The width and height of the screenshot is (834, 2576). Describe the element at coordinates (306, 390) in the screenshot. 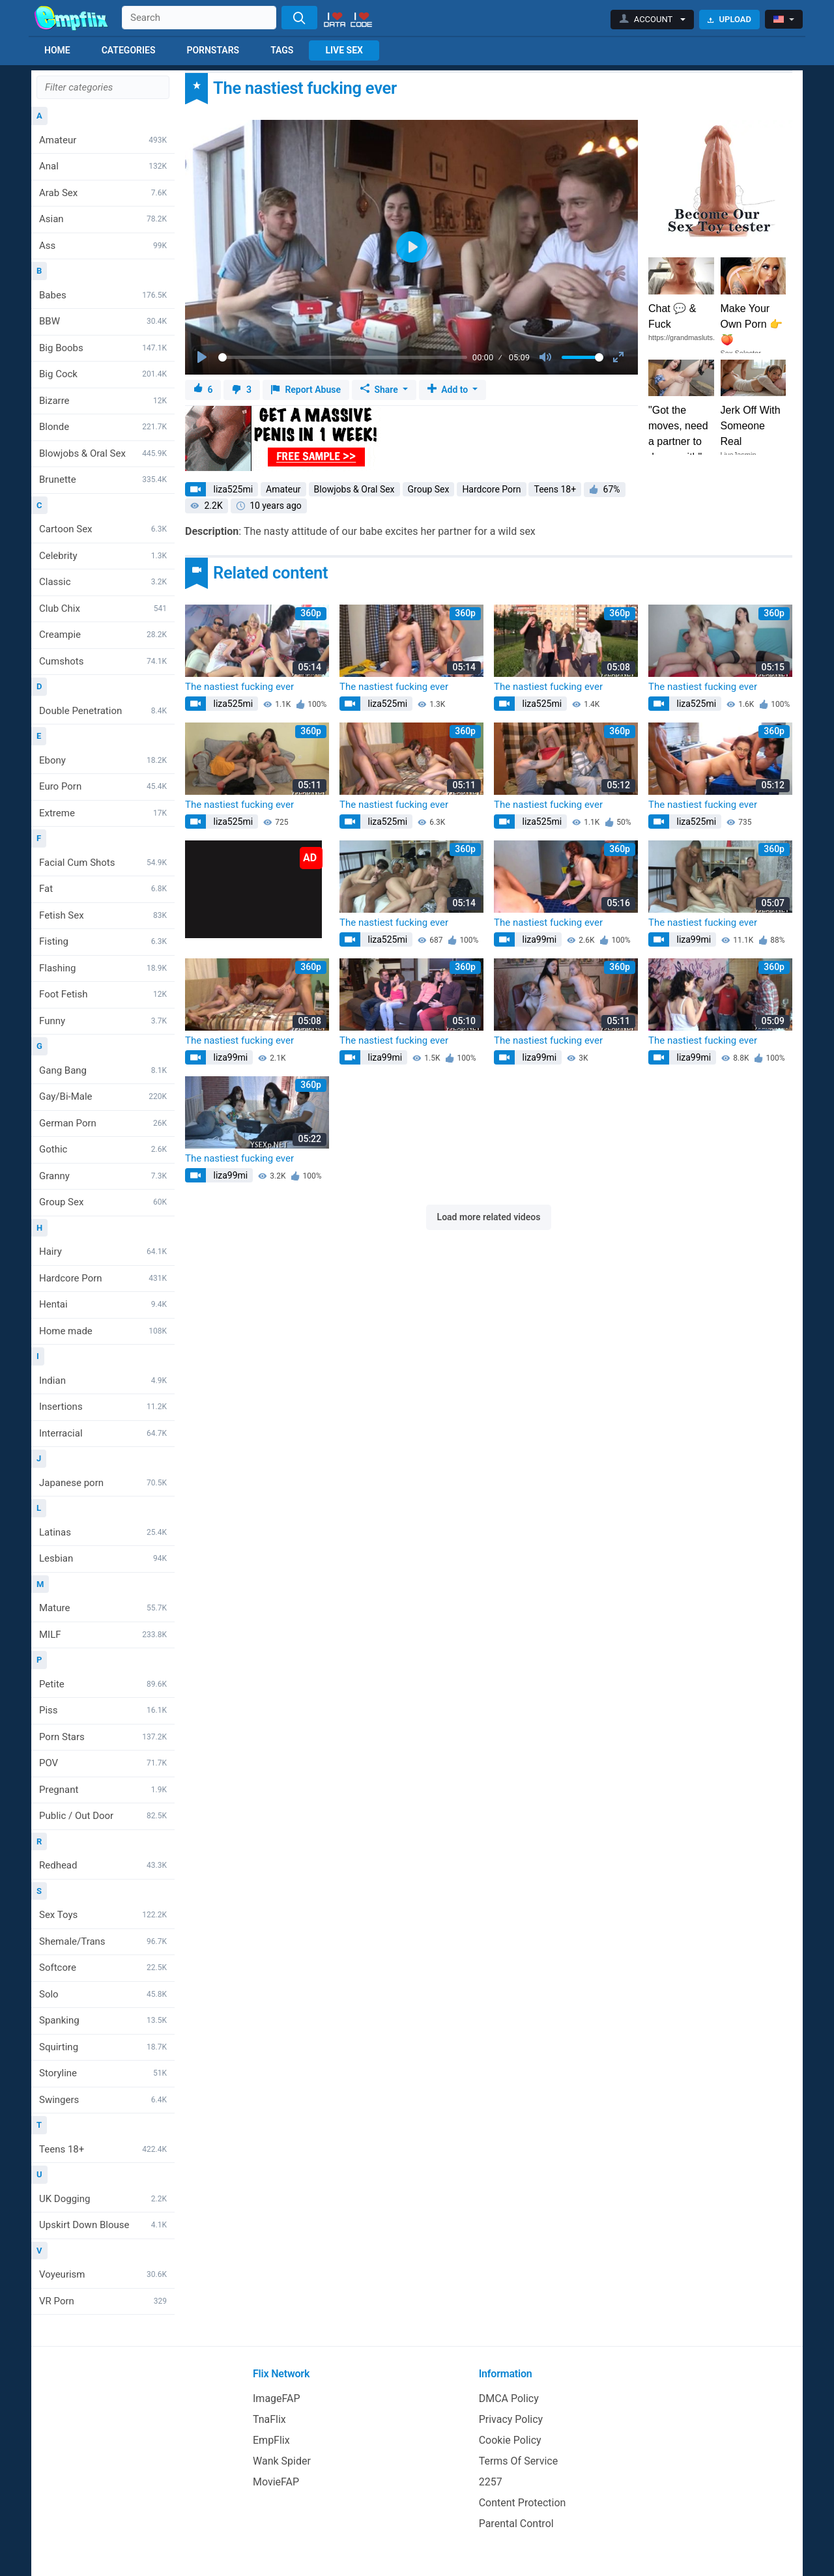

I see `Report` at that location.